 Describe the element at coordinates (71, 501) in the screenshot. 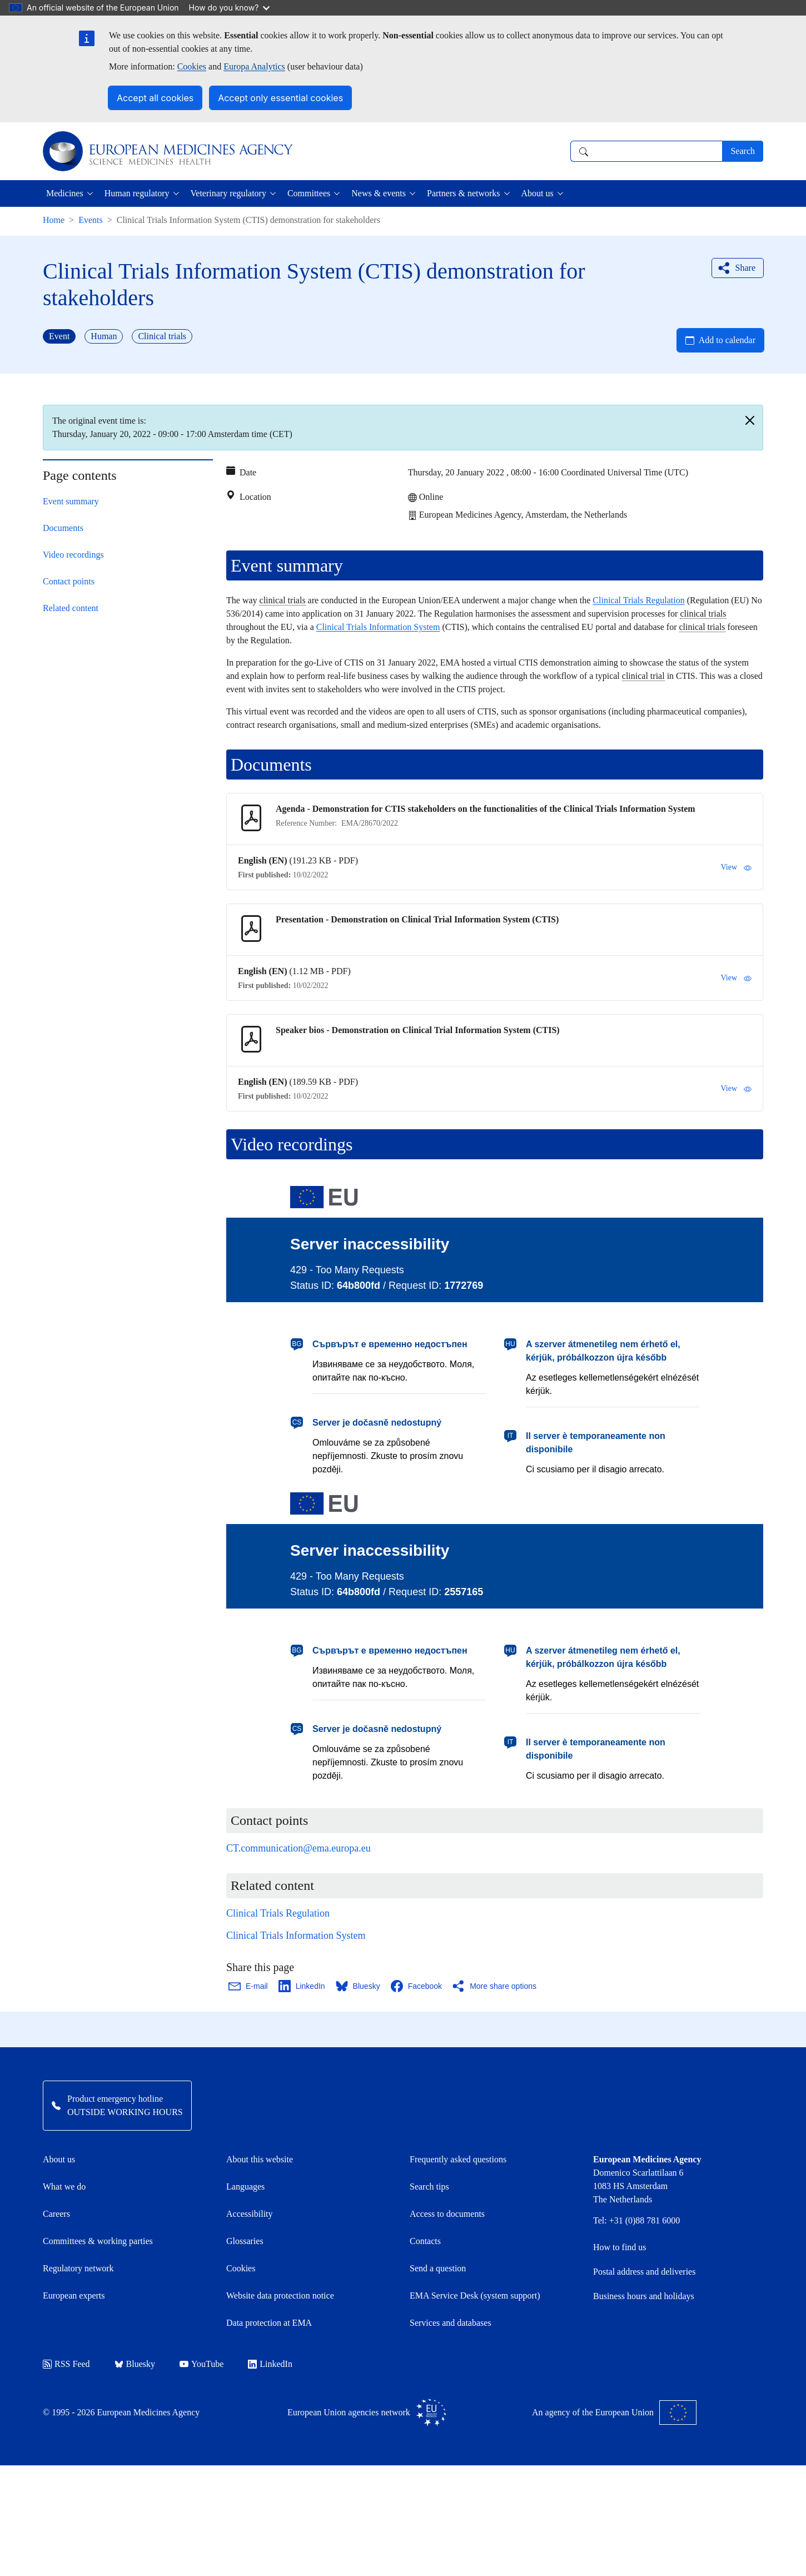

I see `Event summary` at that location.